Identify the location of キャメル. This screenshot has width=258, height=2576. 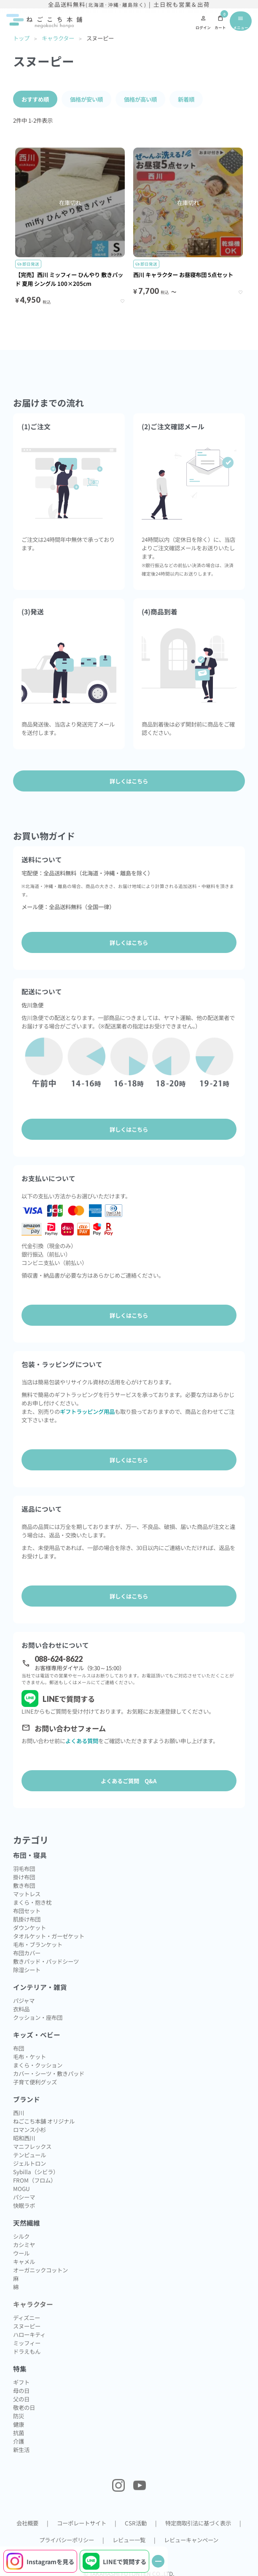
(24, 2261).